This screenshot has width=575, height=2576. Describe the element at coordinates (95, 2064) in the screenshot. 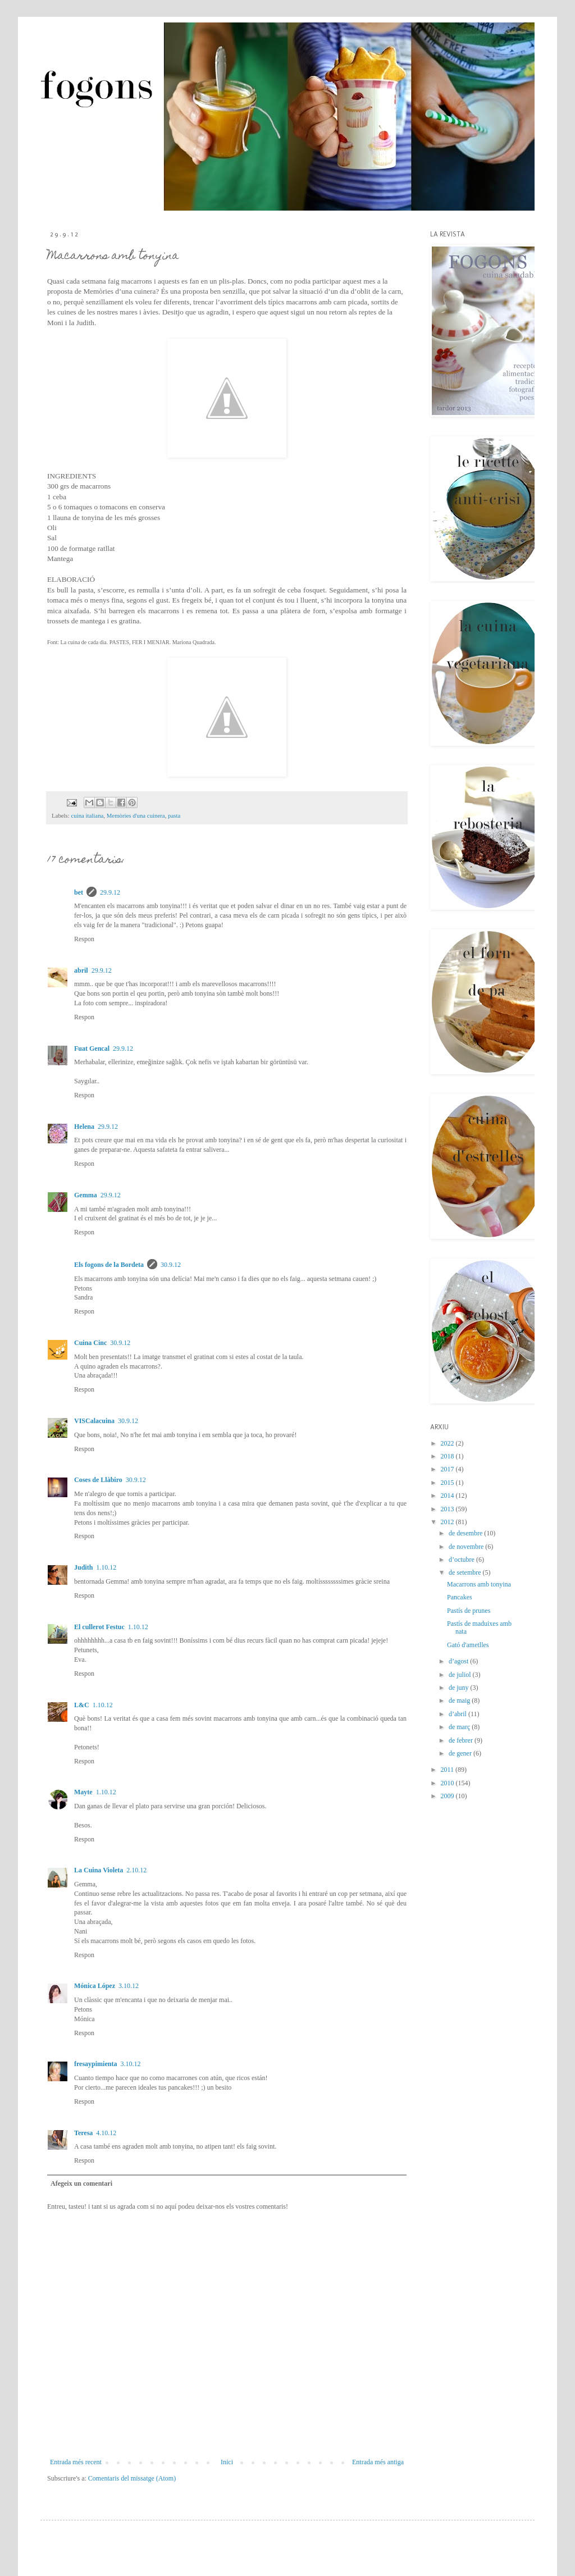

I see `fresaypimienta` at that location.